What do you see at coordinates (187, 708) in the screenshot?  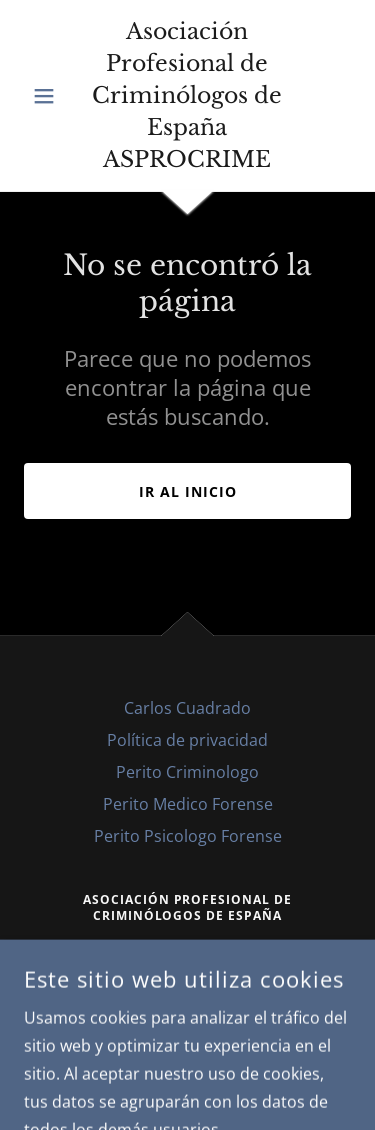 I see `Carlos Cuadrado [link]` at bounding box center [187, 708].